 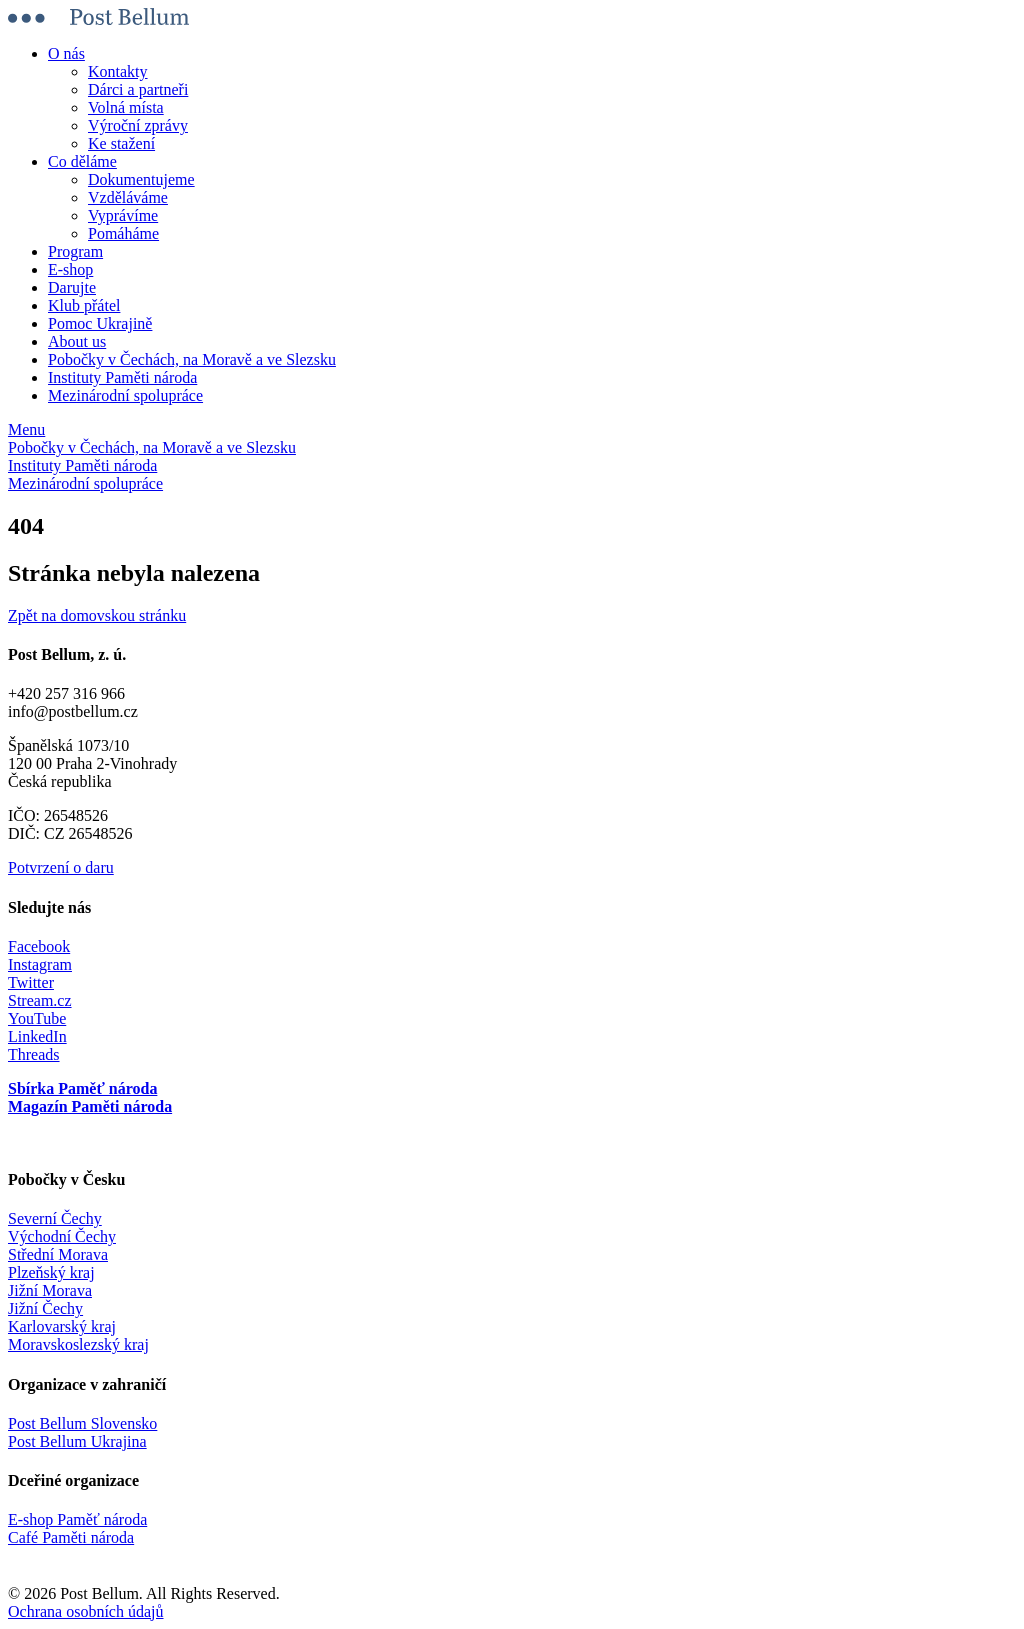 I want to click on About us, so click(x=77, y=341).